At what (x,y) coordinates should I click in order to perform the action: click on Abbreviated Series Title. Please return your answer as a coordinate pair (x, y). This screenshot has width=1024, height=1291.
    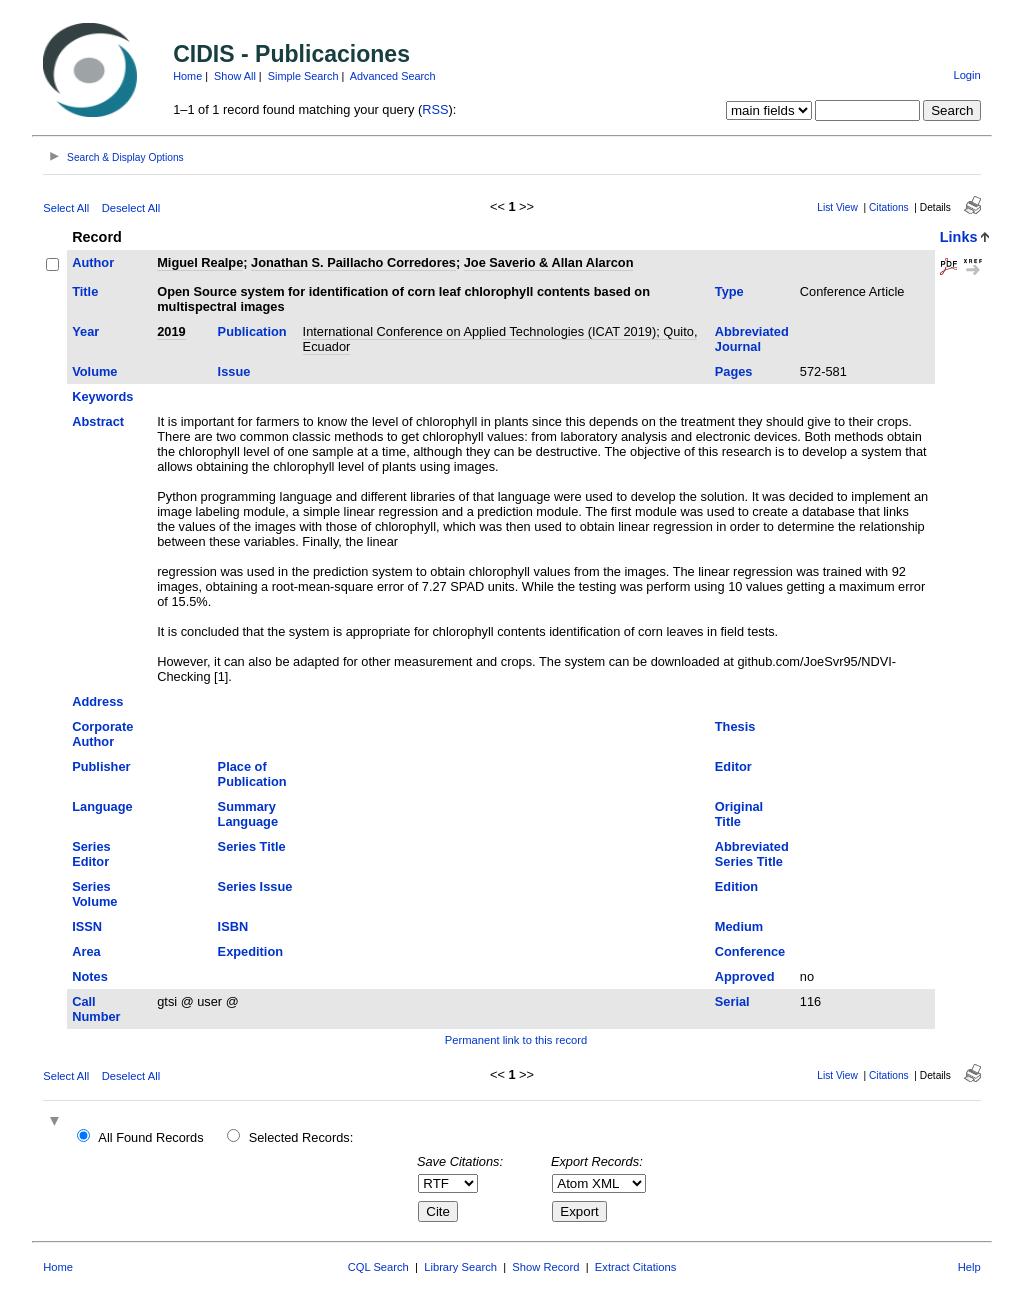
    Looking at the image, I should click on (752, 854).